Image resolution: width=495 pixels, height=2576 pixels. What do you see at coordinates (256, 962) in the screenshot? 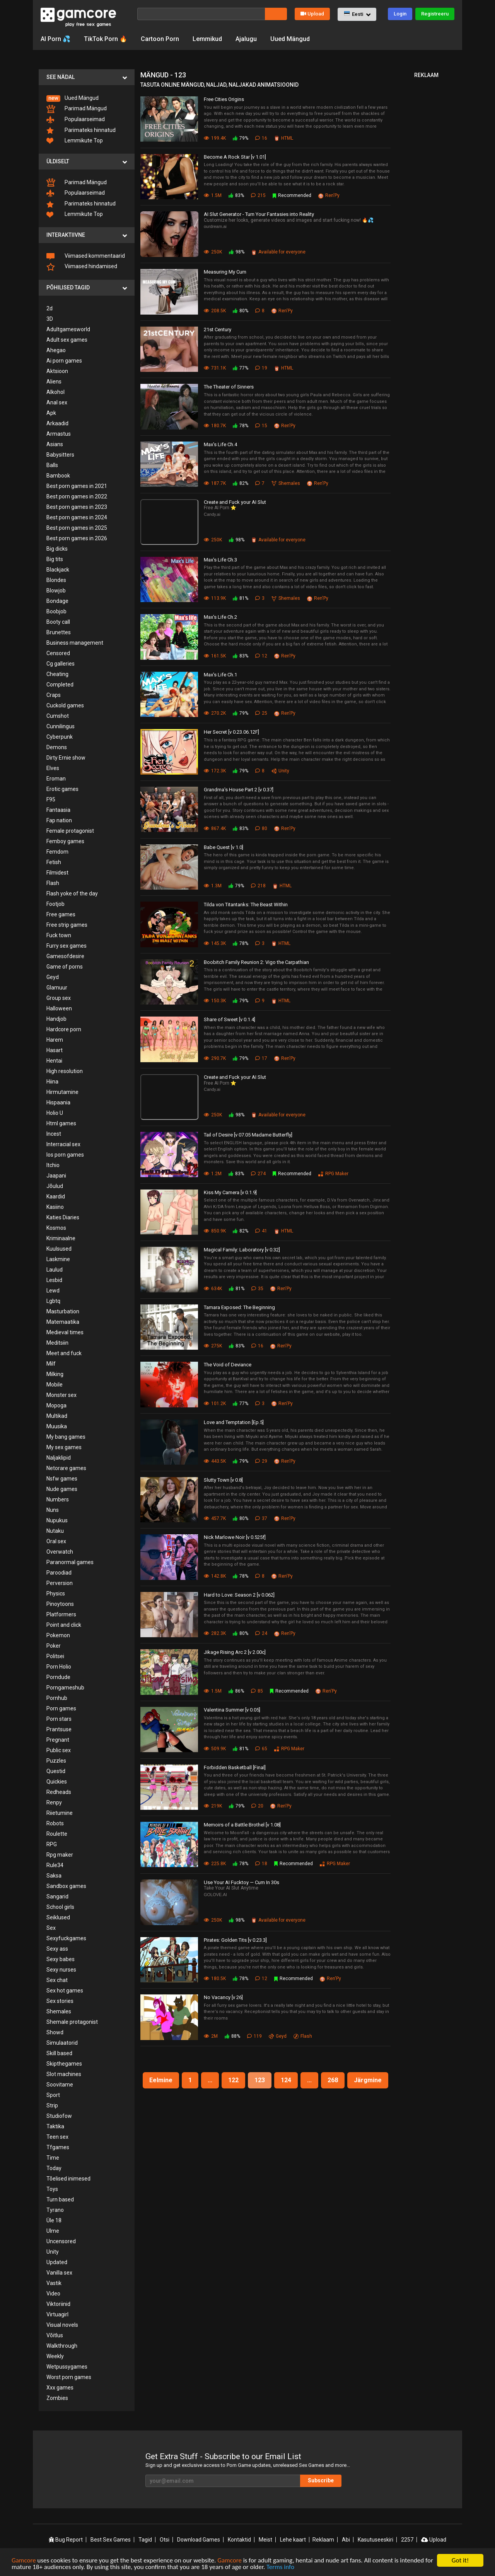
I see `Boobitch Family Reunion 2: Vigo the Carpathian` at bounding box center [256, 962].